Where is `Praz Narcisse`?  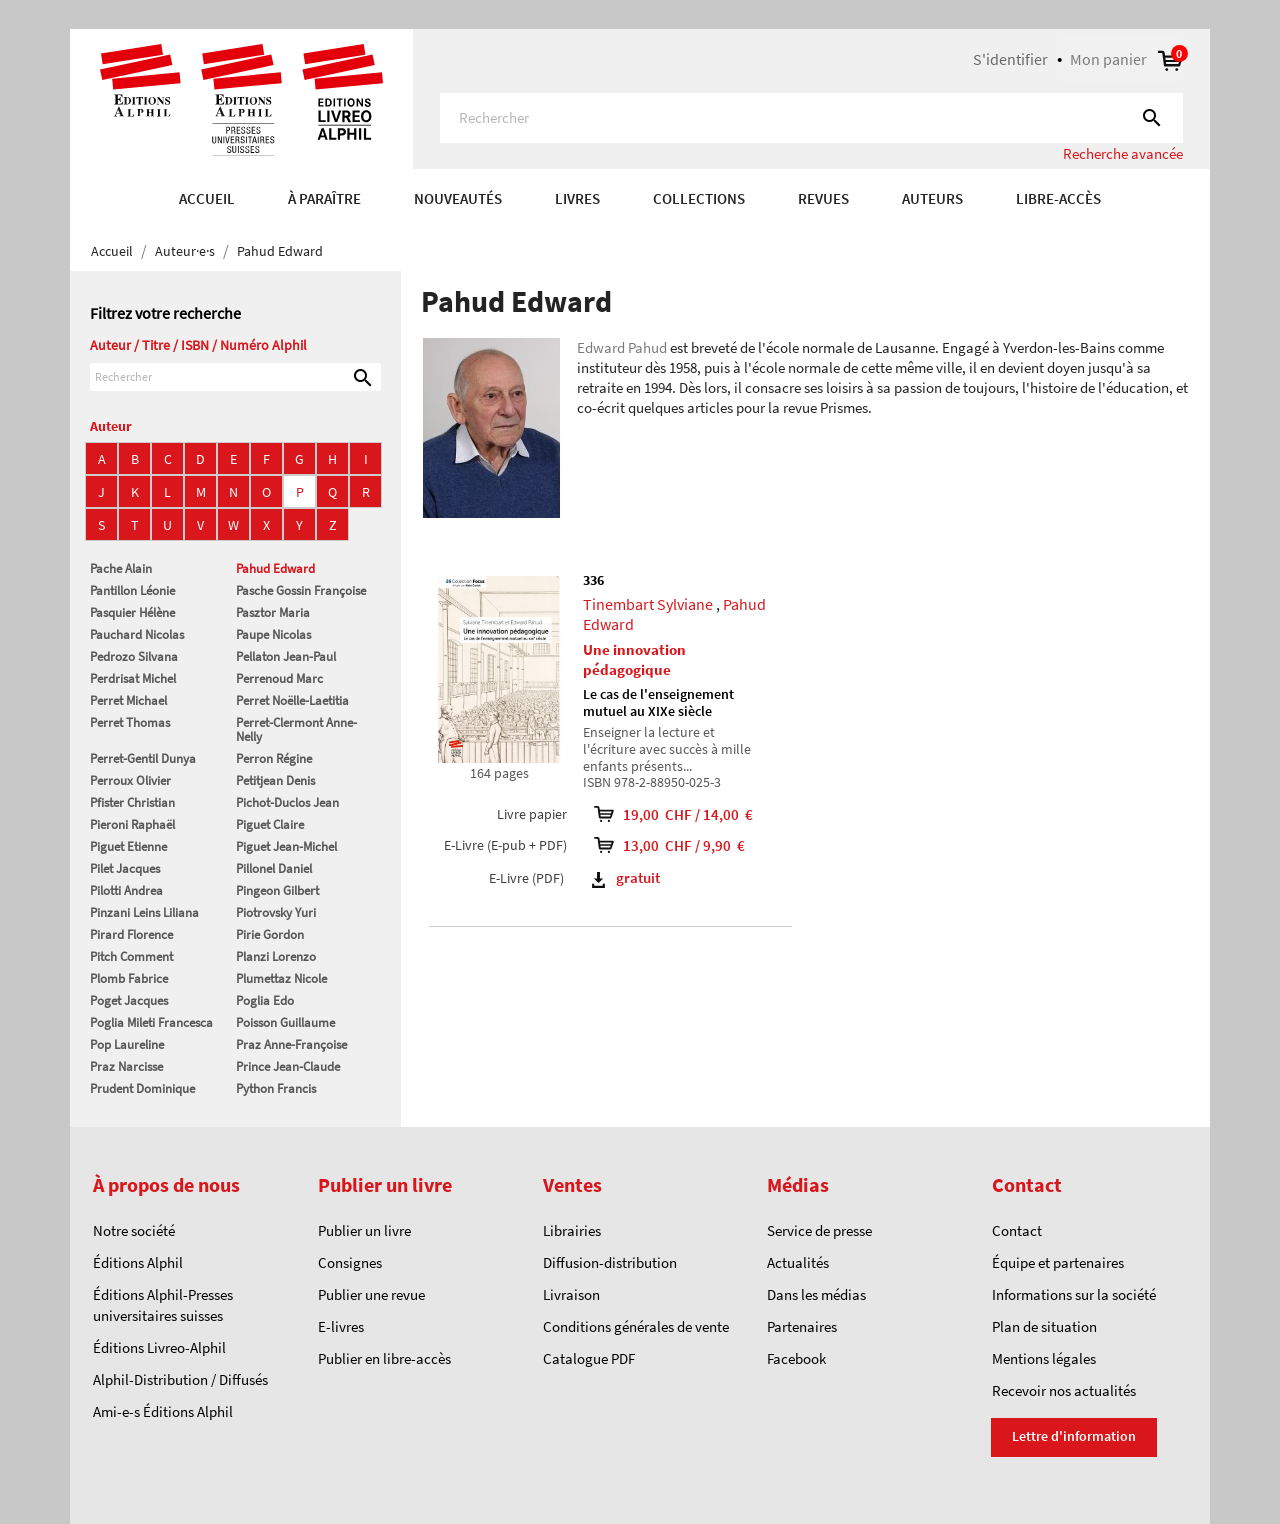
Praz Narcisse is located at coordinates (126, 1066).